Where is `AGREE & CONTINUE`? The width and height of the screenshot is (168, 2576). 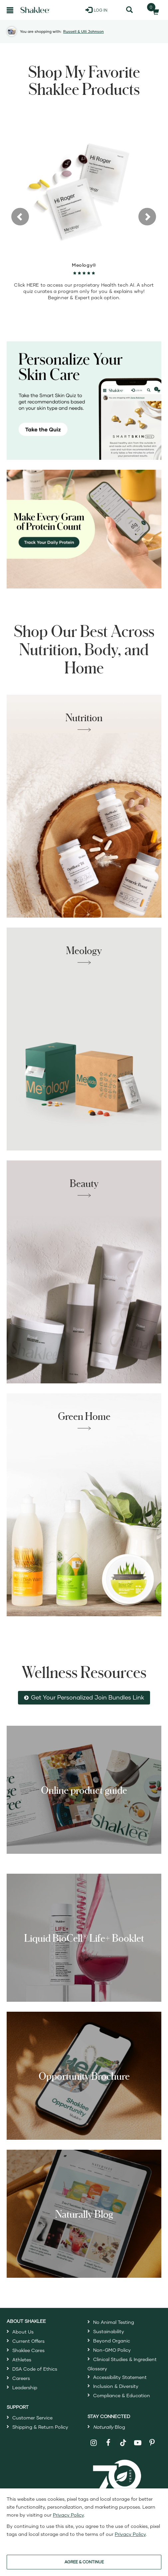 AGREE & CONTINUE is located at coordinates (84, 2561).